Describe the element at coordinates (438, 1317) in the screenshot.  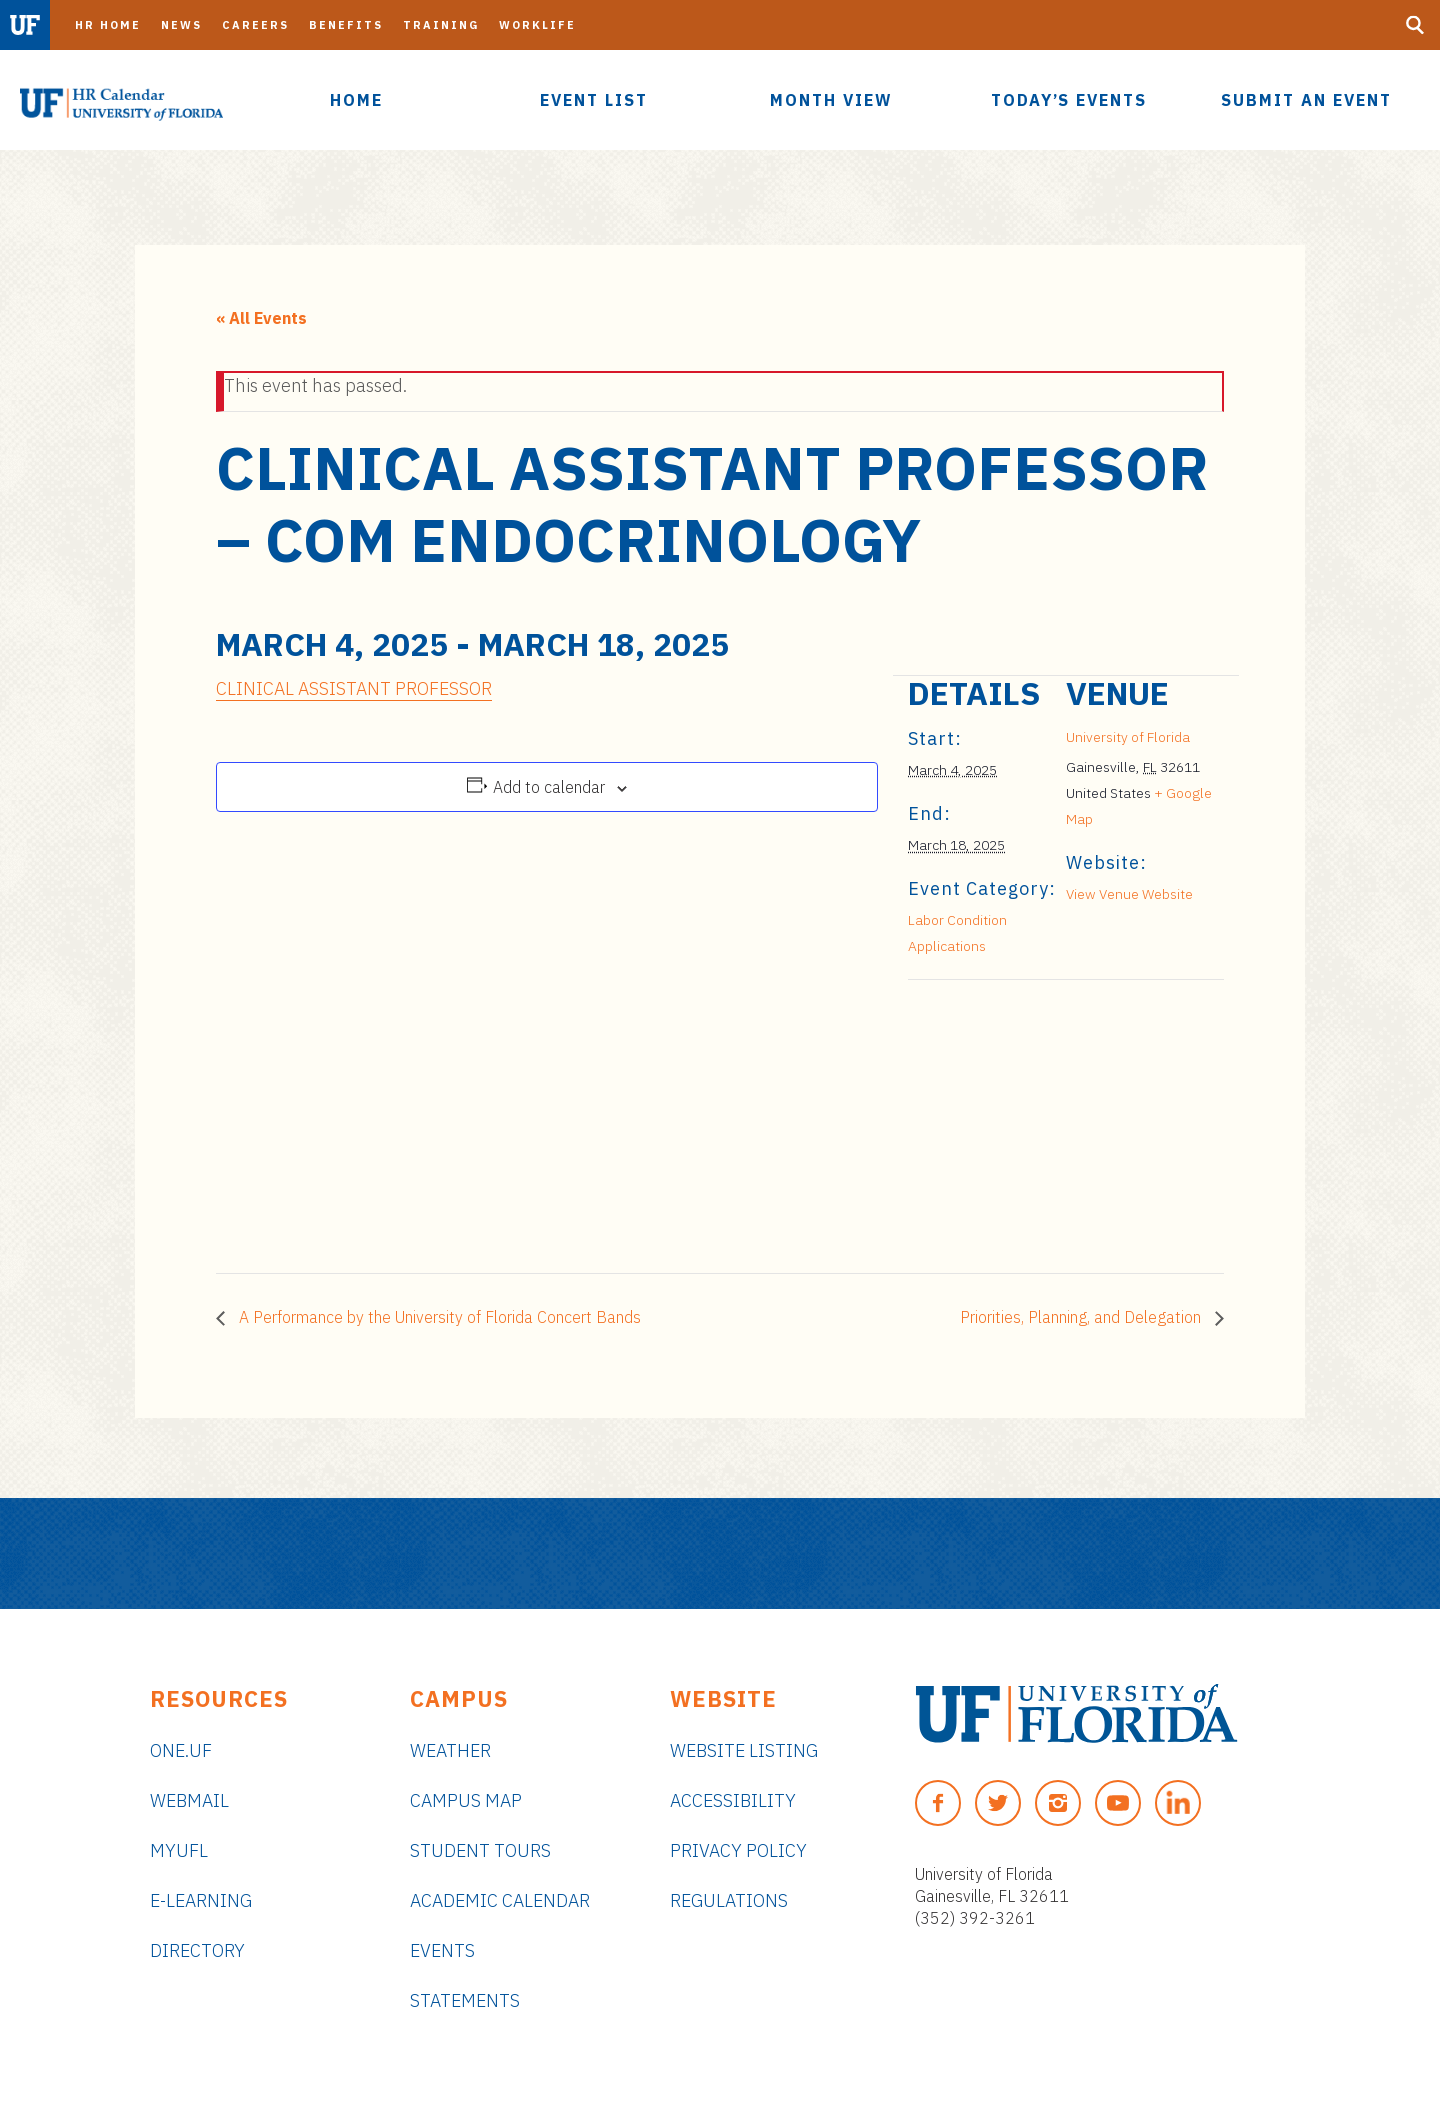
I see `A Performance by the University of Florida Concert Bands` at that location.